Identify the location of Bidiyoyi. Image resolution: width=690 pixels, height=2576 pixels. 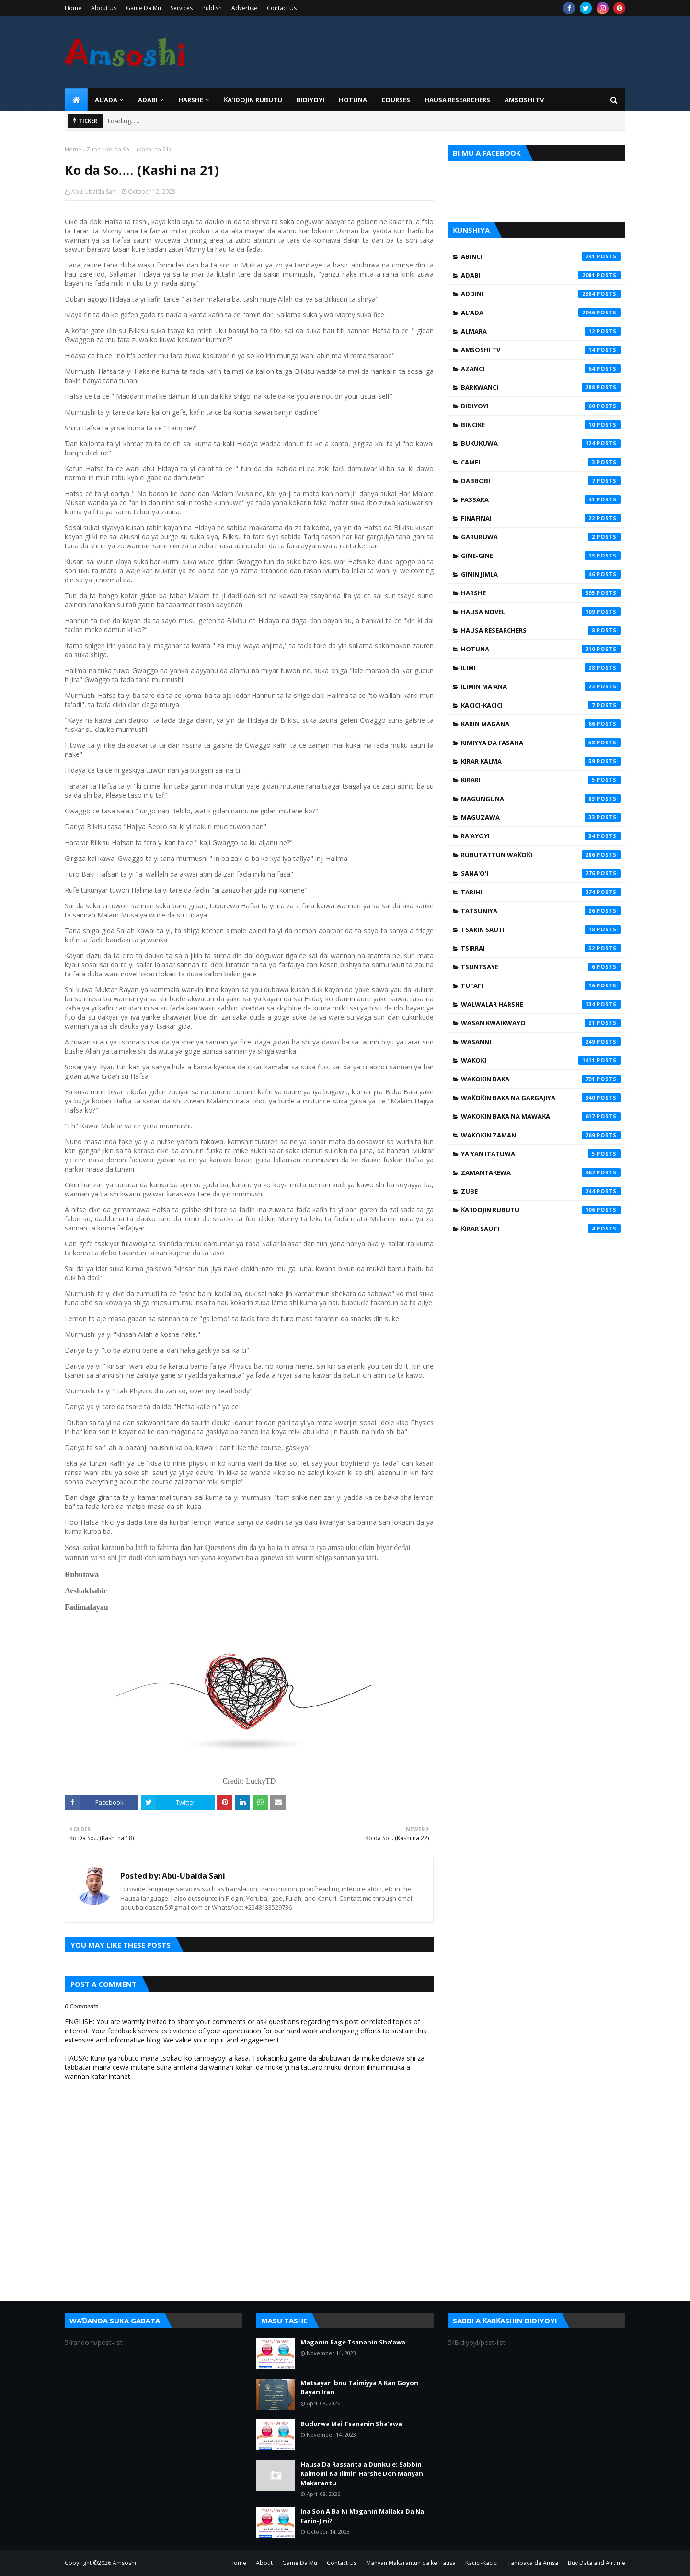
(541, 406).